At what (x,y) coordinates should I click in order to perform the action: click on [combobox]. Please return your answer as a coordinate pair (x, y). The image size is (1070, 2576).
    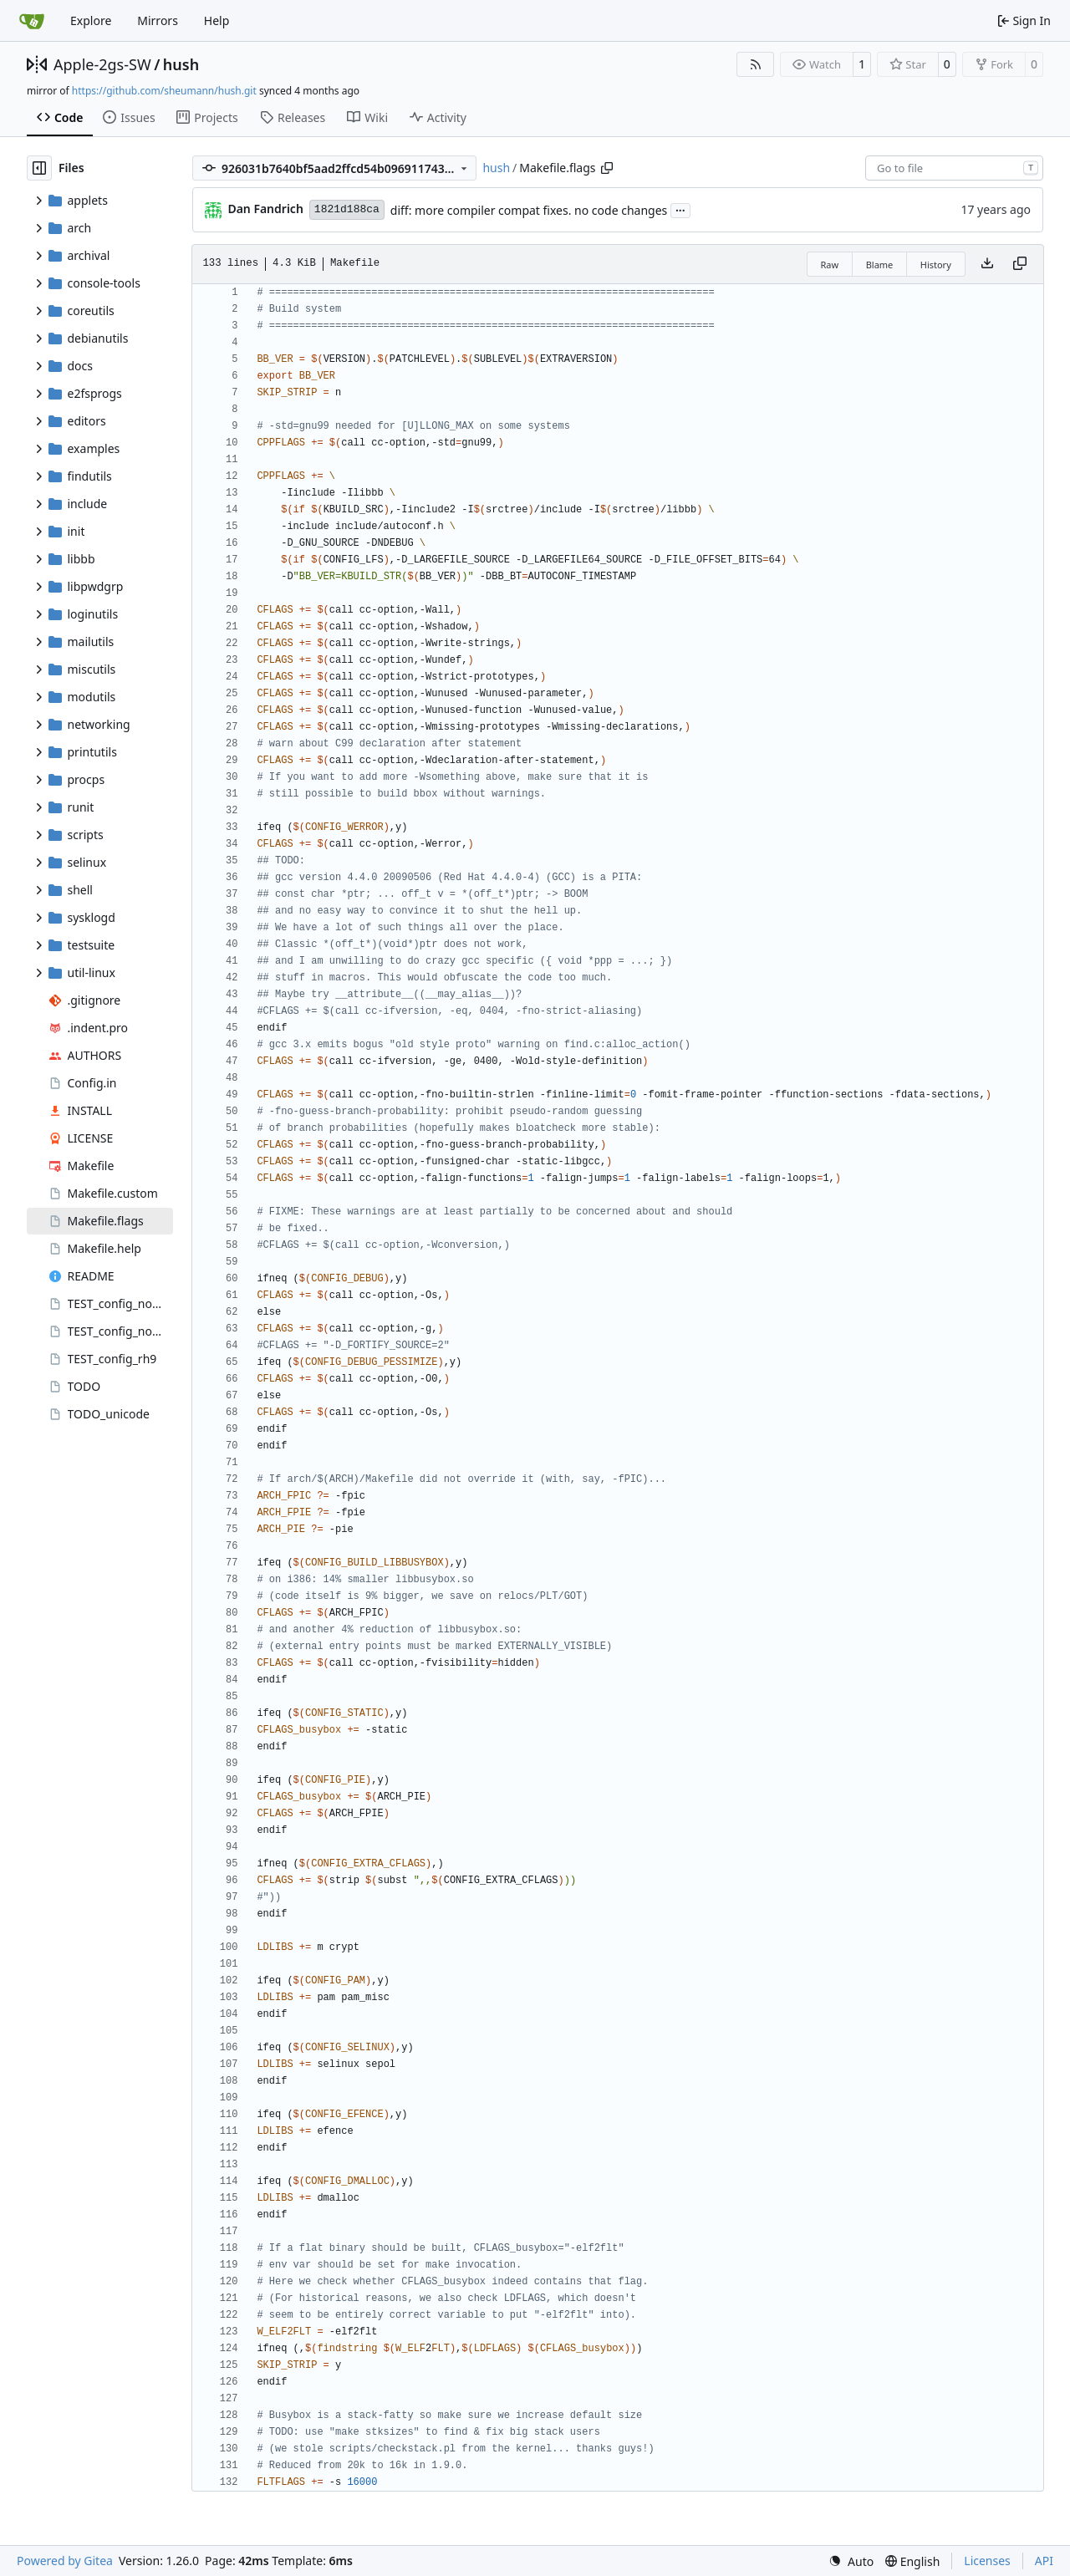
    Looking at the image, I should click on (954, 168).